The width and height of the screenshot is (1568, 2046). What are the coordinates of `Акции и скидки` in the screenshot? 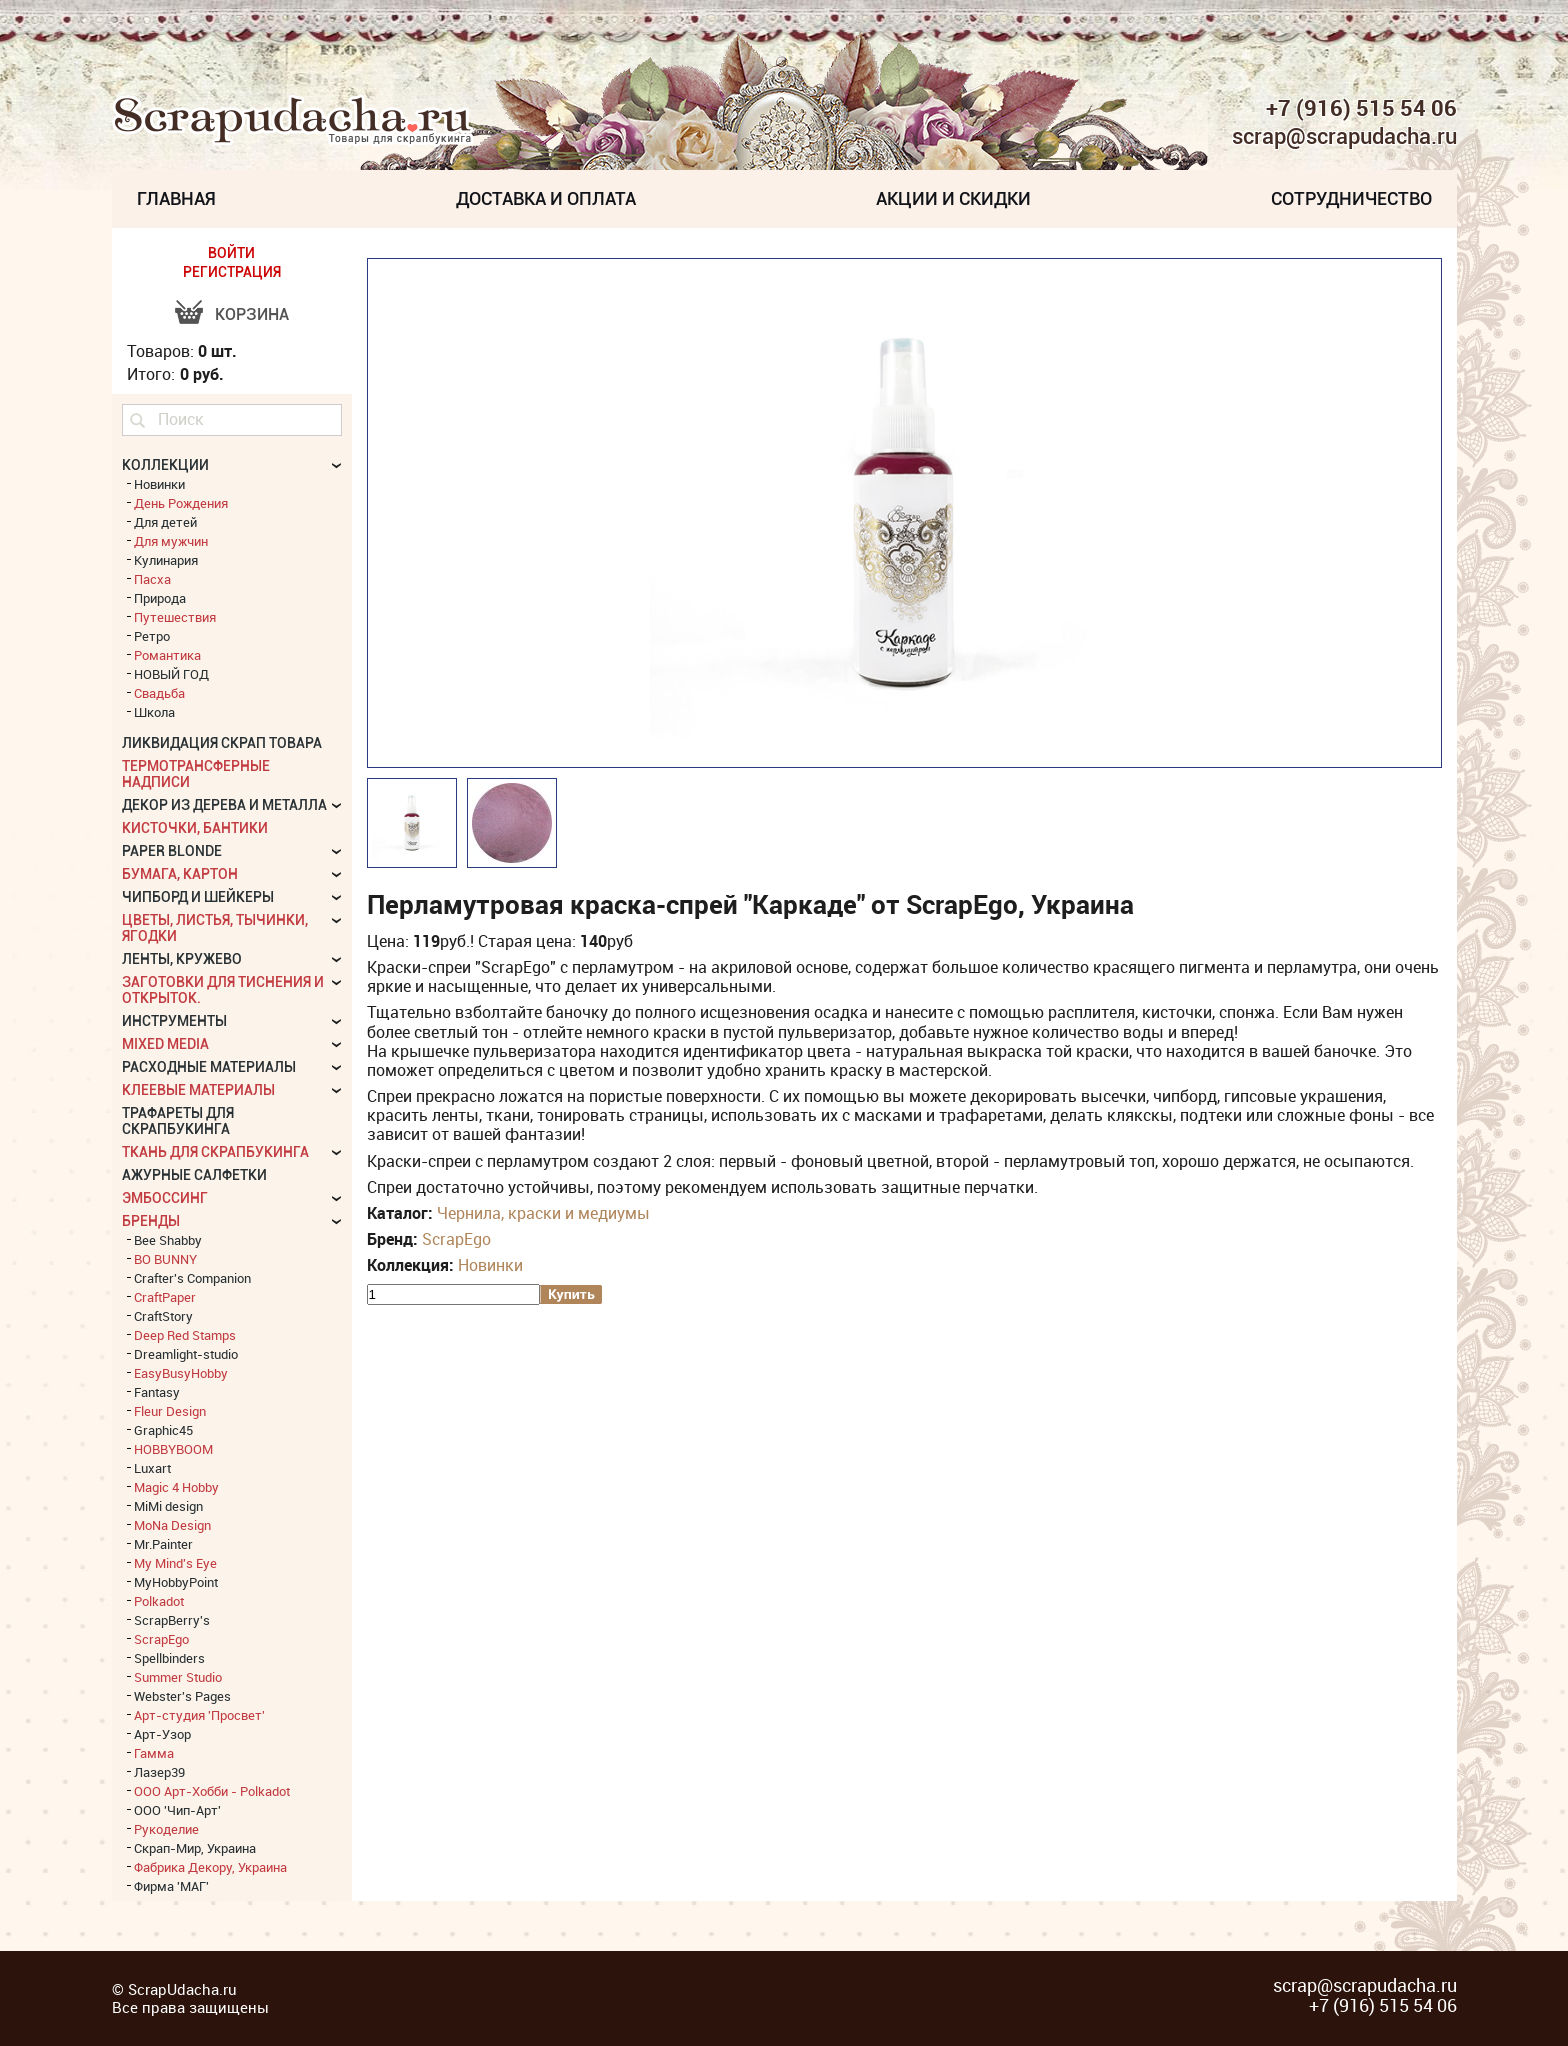 It's located at (953, 198).